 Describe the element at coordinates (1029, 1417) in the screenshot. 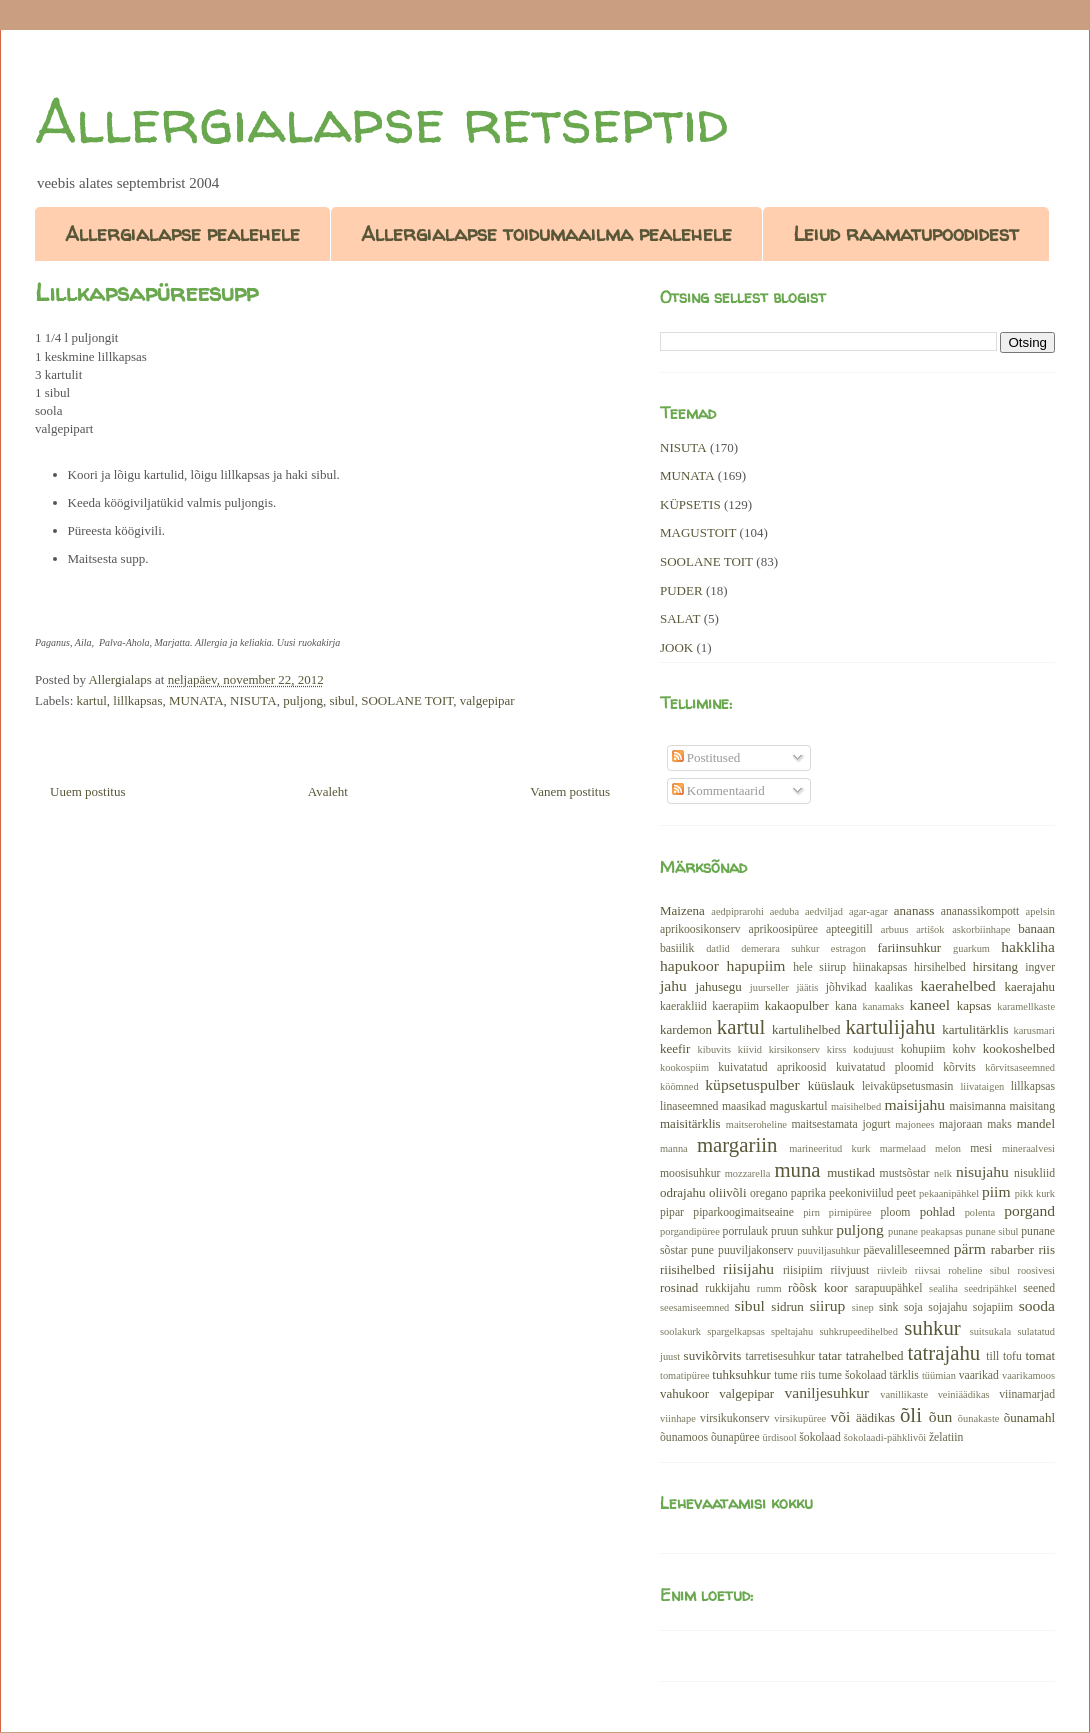

I see `õunamahl` at that location.